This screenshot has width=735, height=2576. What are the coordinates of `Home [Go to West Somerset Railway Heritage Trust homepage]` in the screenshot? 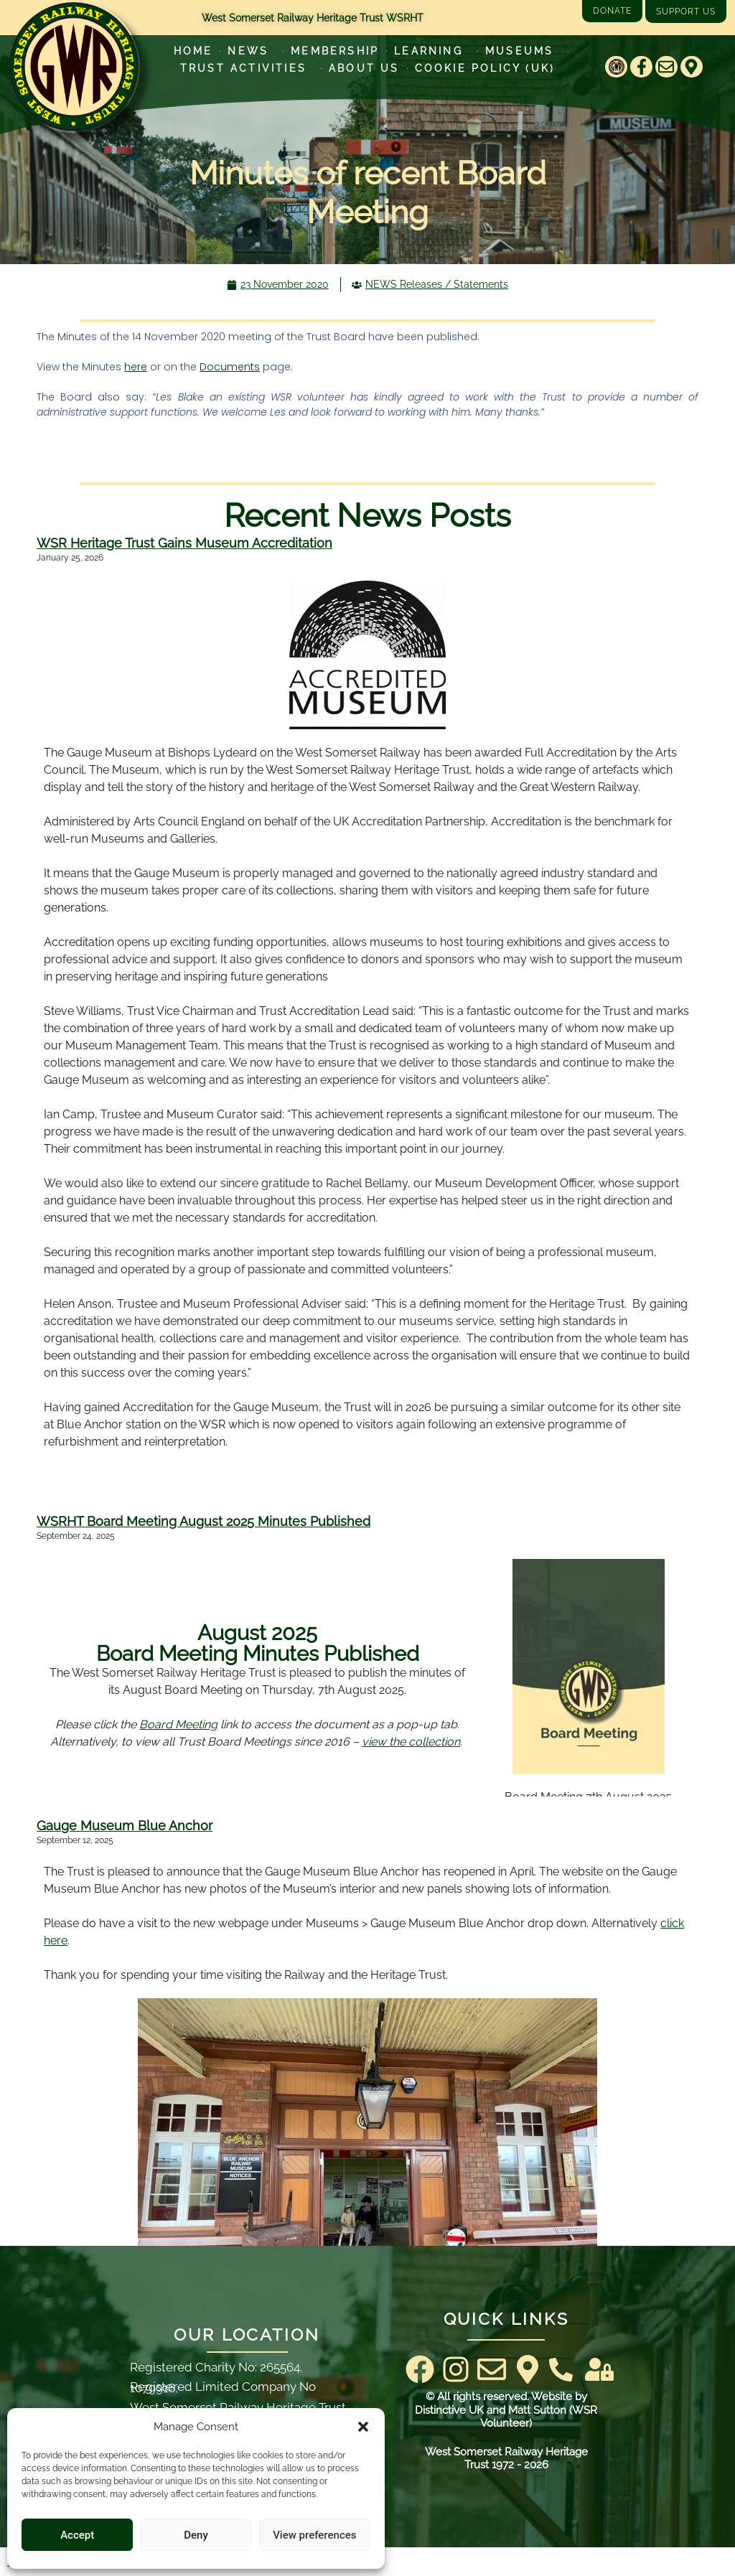 It's located at (193, 51).